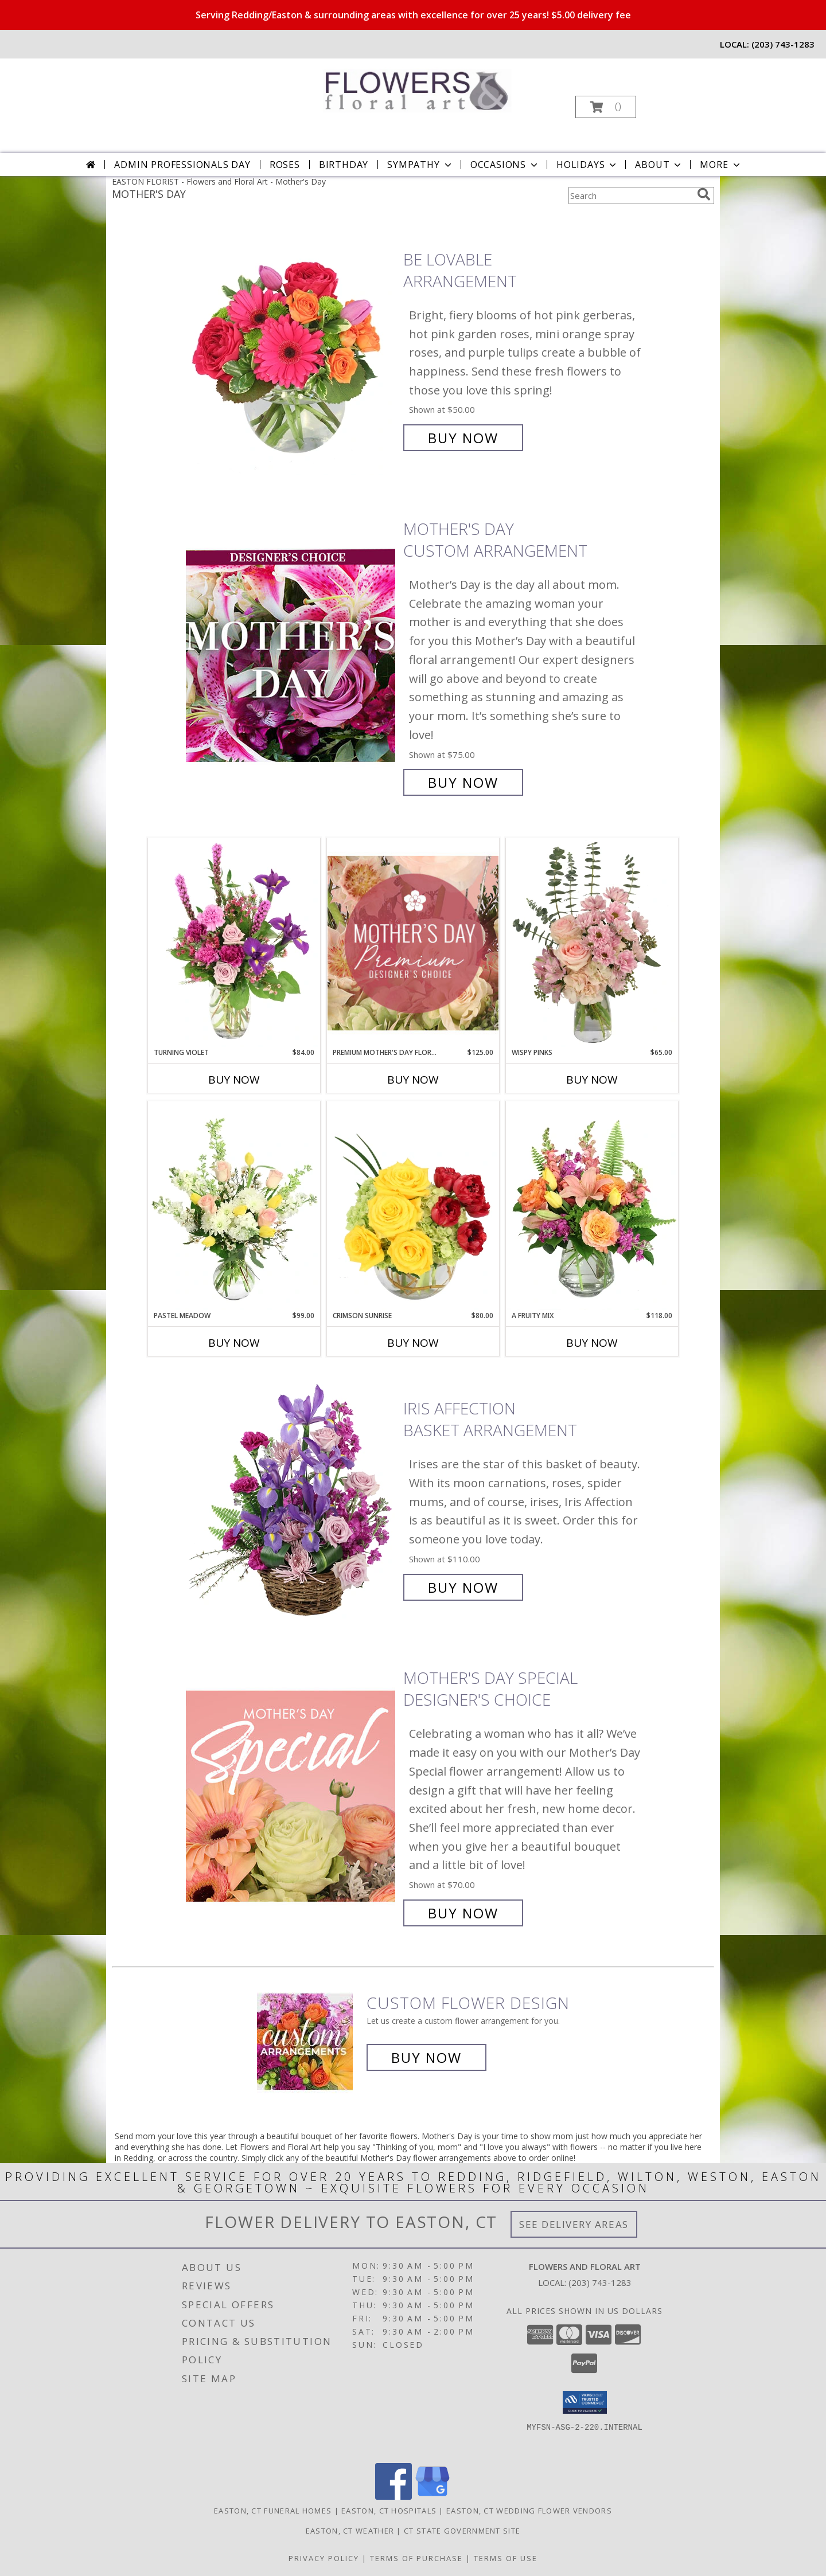 The width and height of the screenshot is (826, 2576). What do you see at coordinates (412, 87) in the screenshot?
I see `[Flowers and Floral Art]` at bounding box center [412, 87].